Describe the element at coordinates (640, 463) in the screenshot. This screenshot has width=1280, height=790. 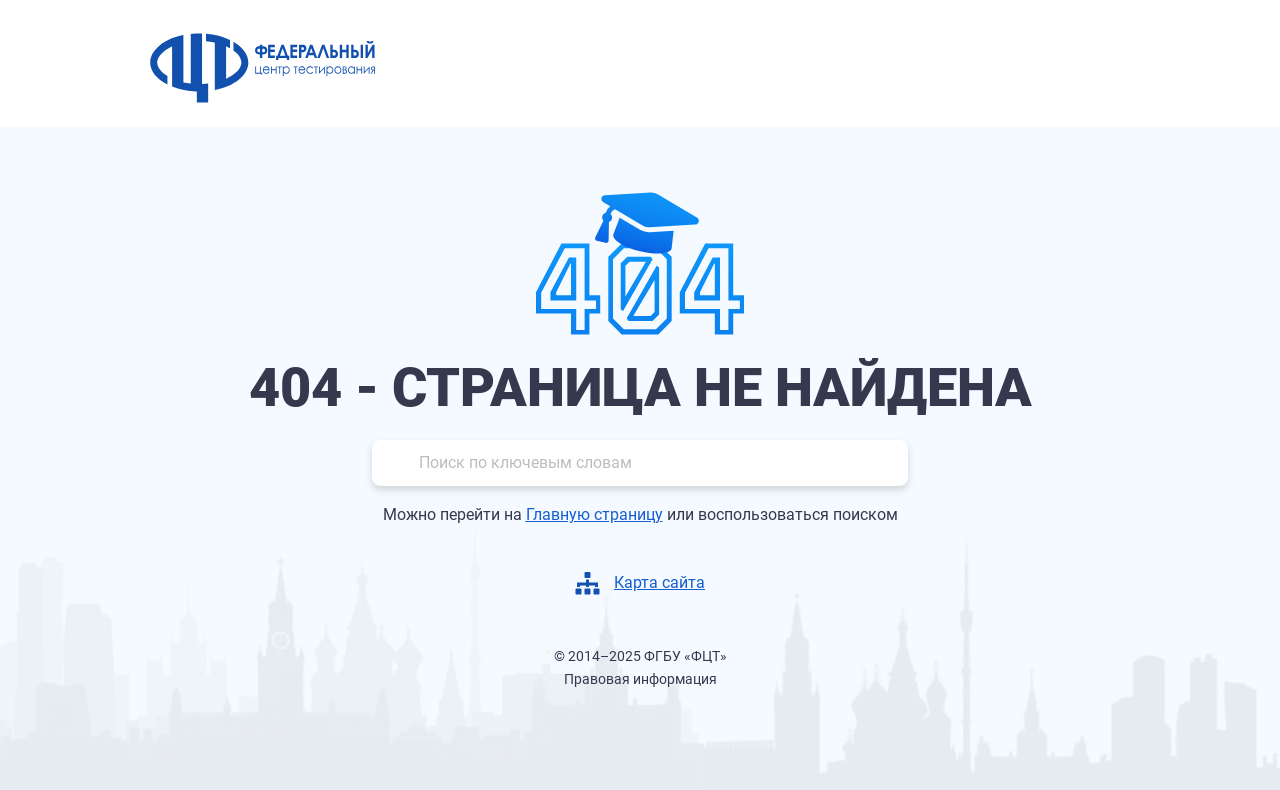
I see `[Поиск]` at that location.